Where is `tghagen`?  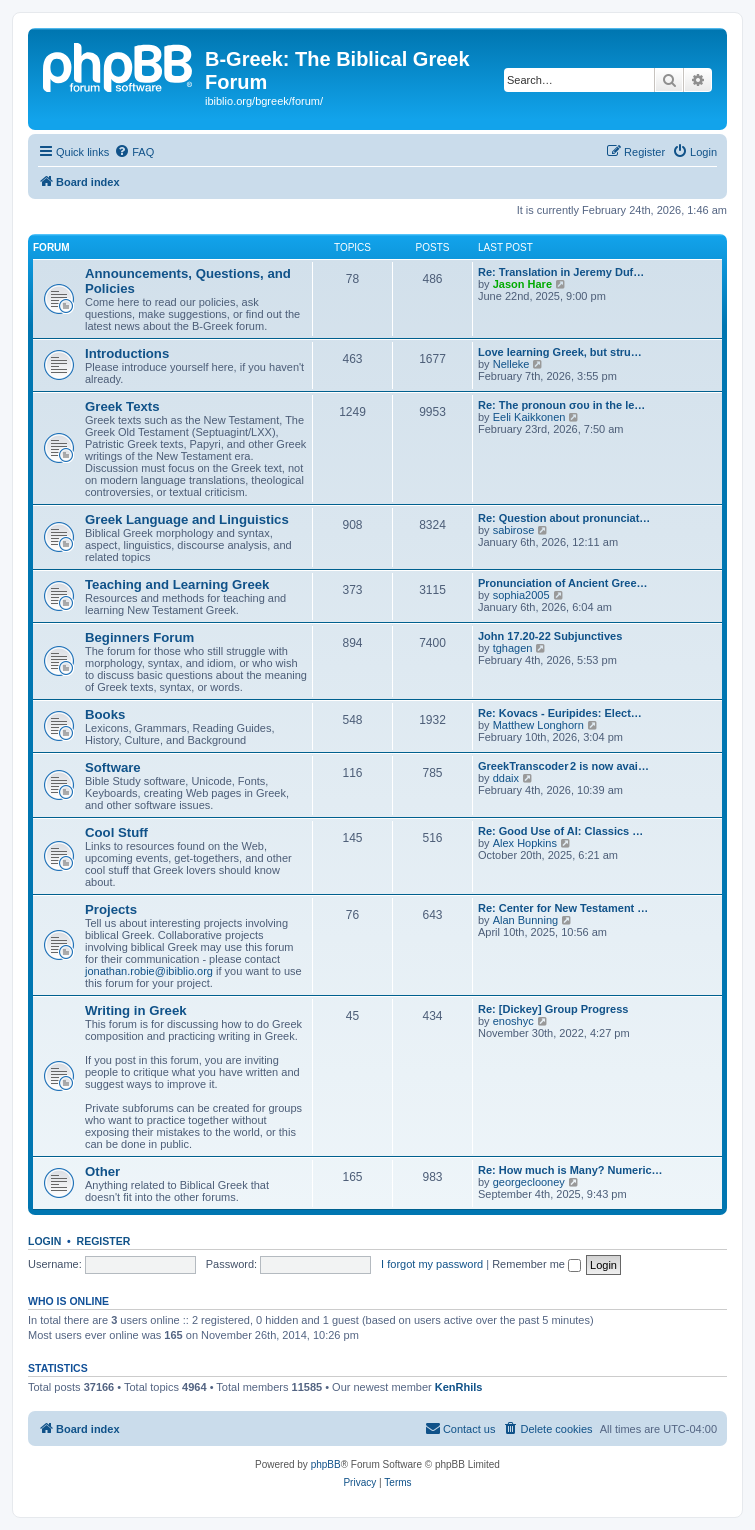
tghagen is located at coordinates (513, 648).